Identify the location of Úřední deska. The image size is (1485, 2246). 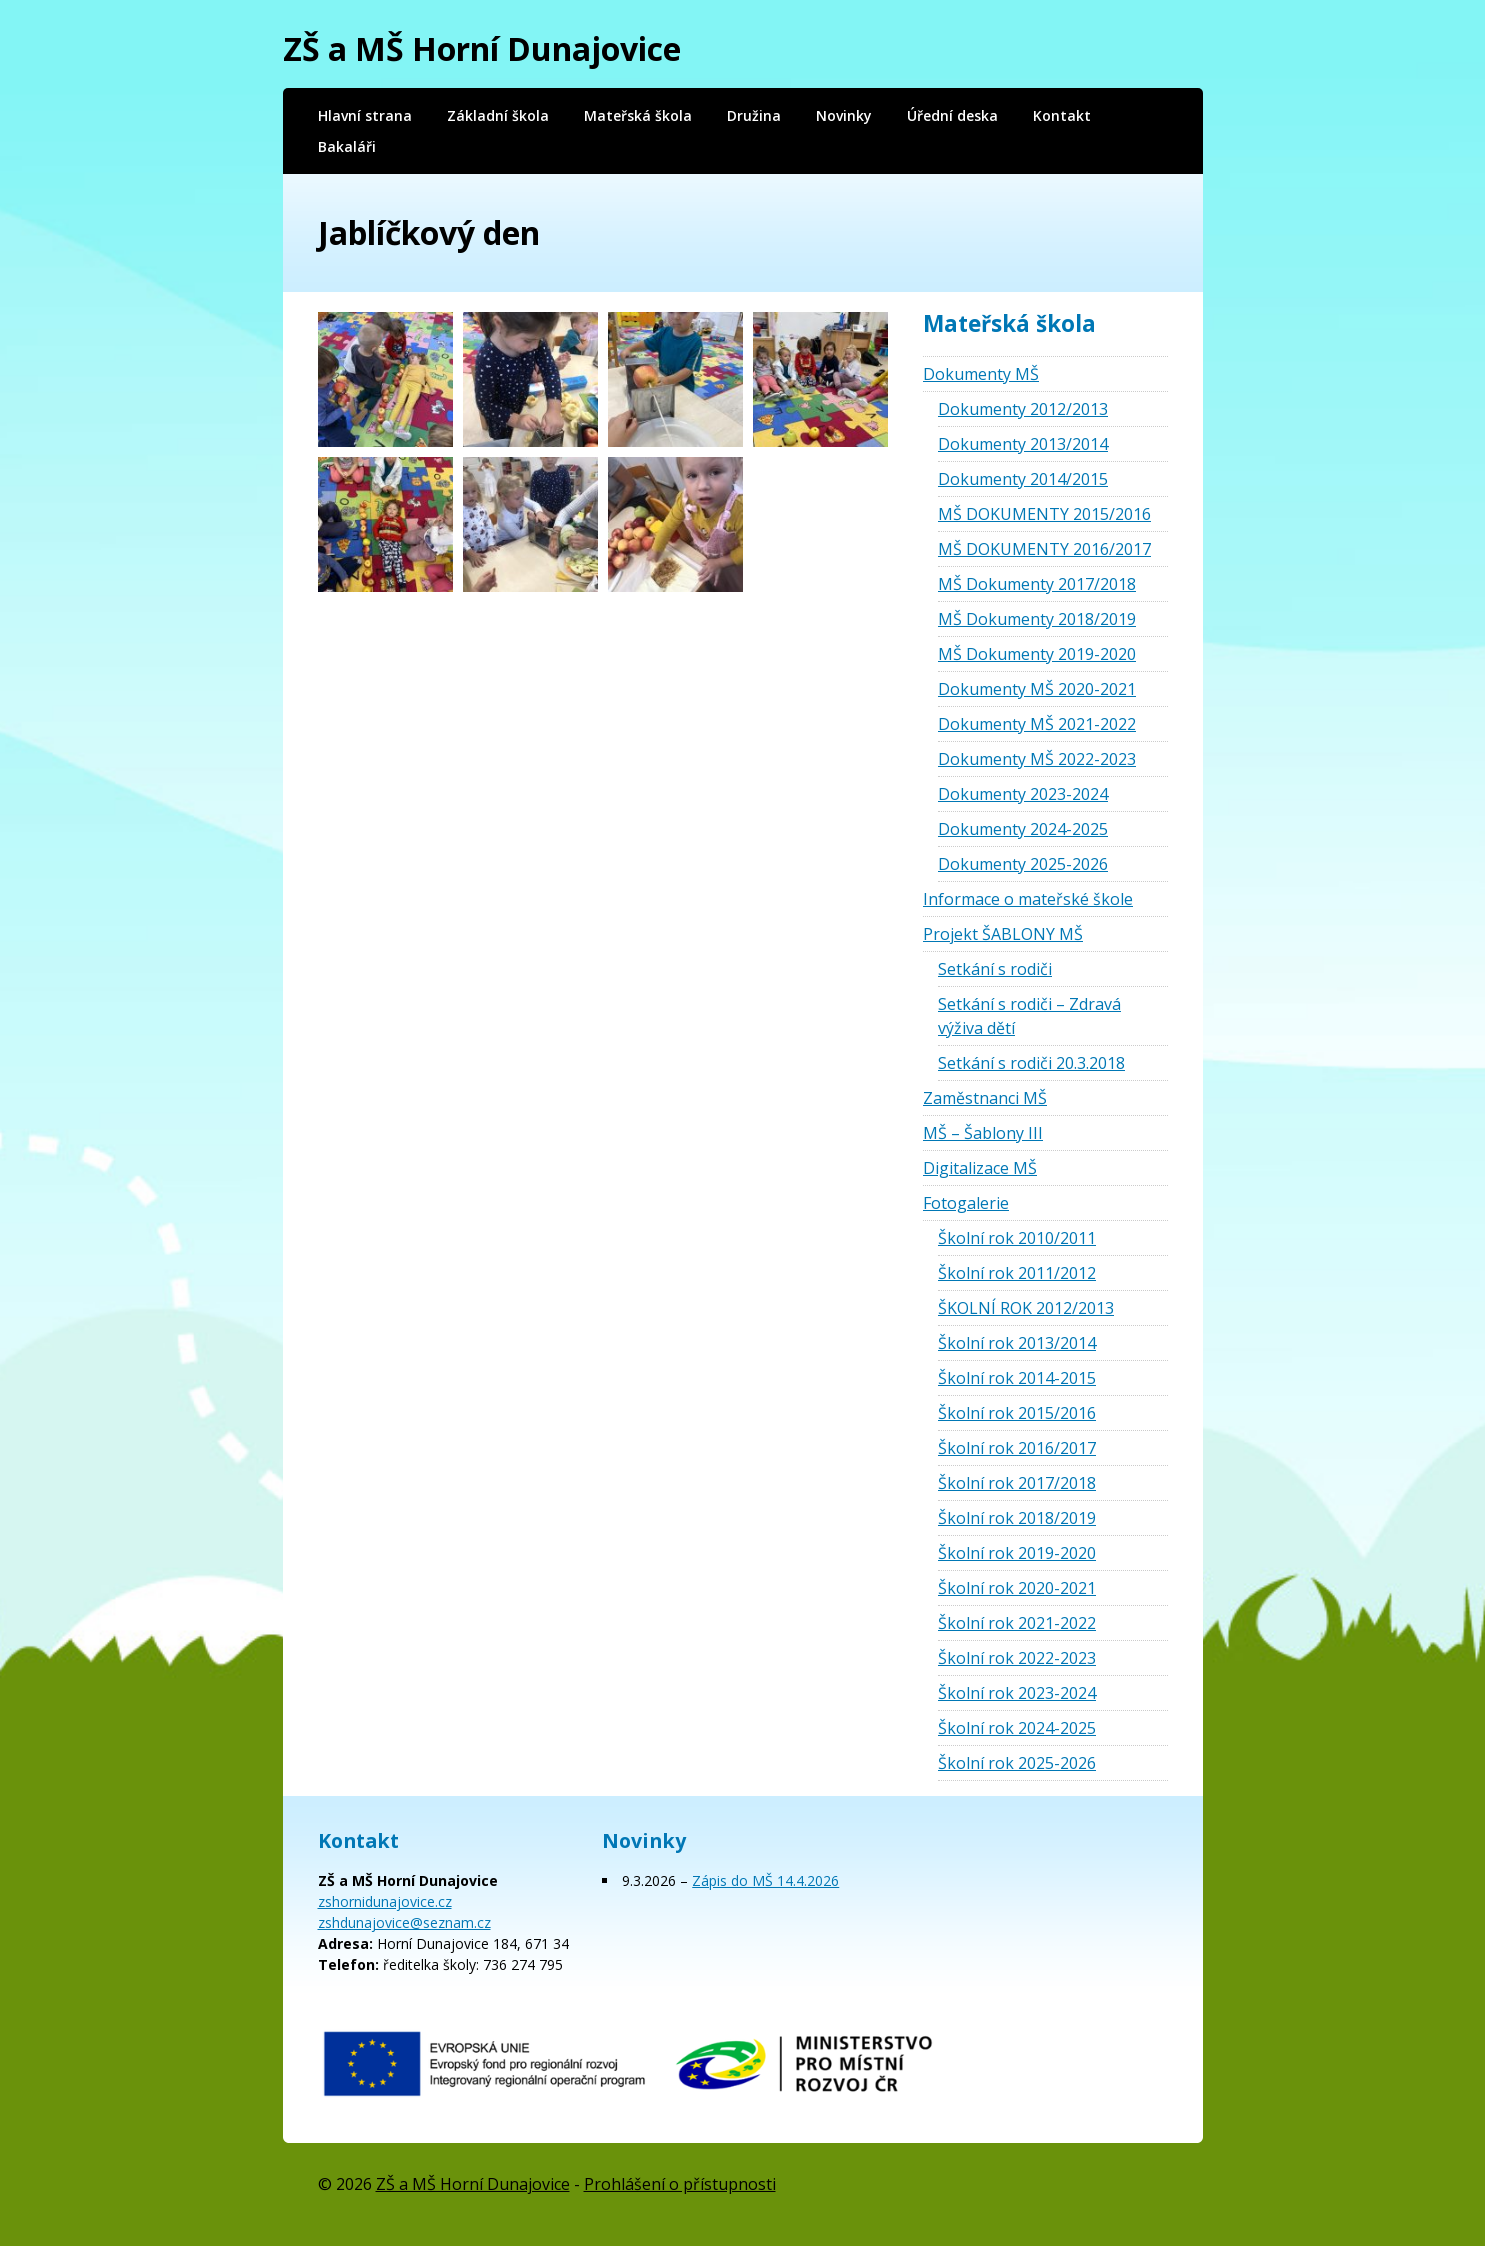
(952, 115).